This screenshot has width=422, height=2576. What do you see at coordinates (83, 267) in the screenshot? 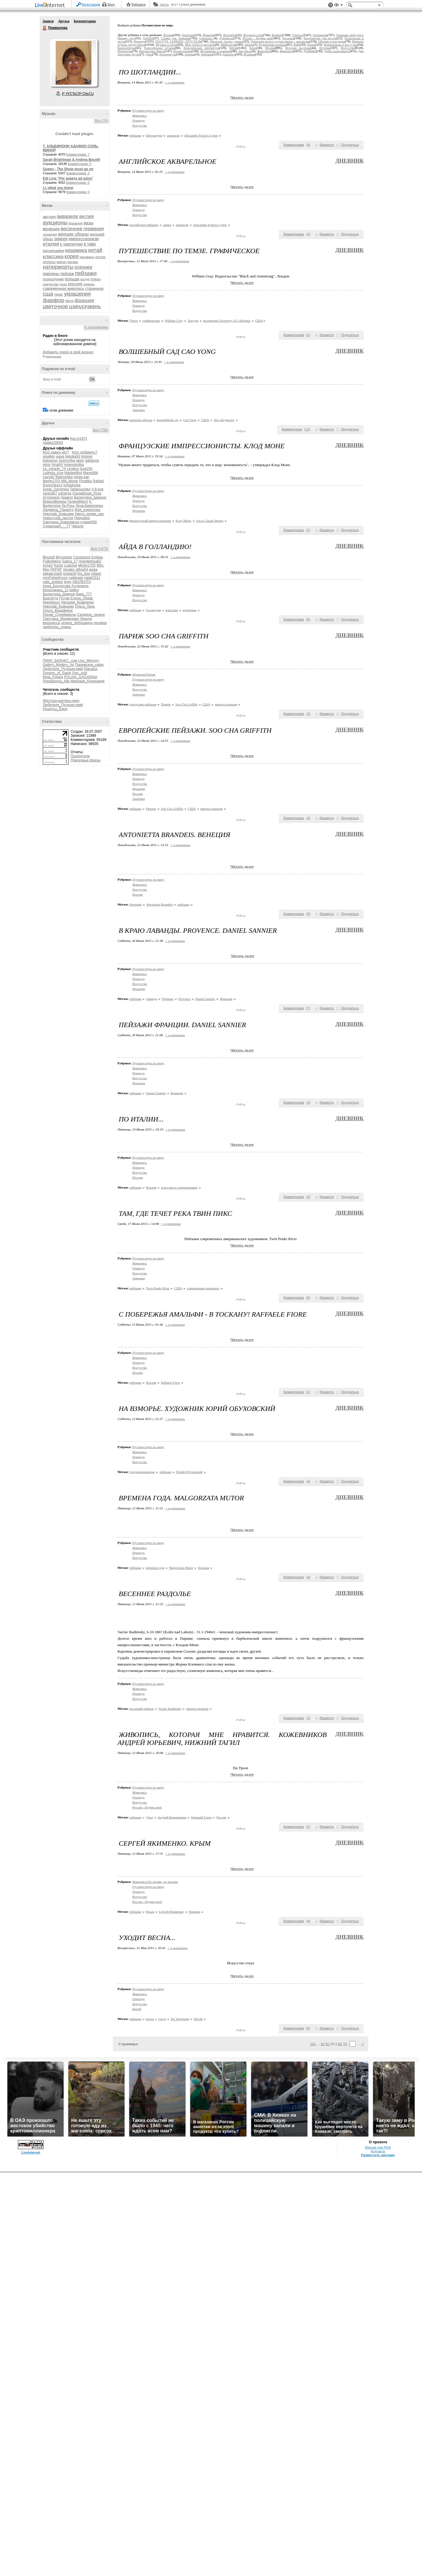
I see `осеннее` at bounding box center [83, 267].